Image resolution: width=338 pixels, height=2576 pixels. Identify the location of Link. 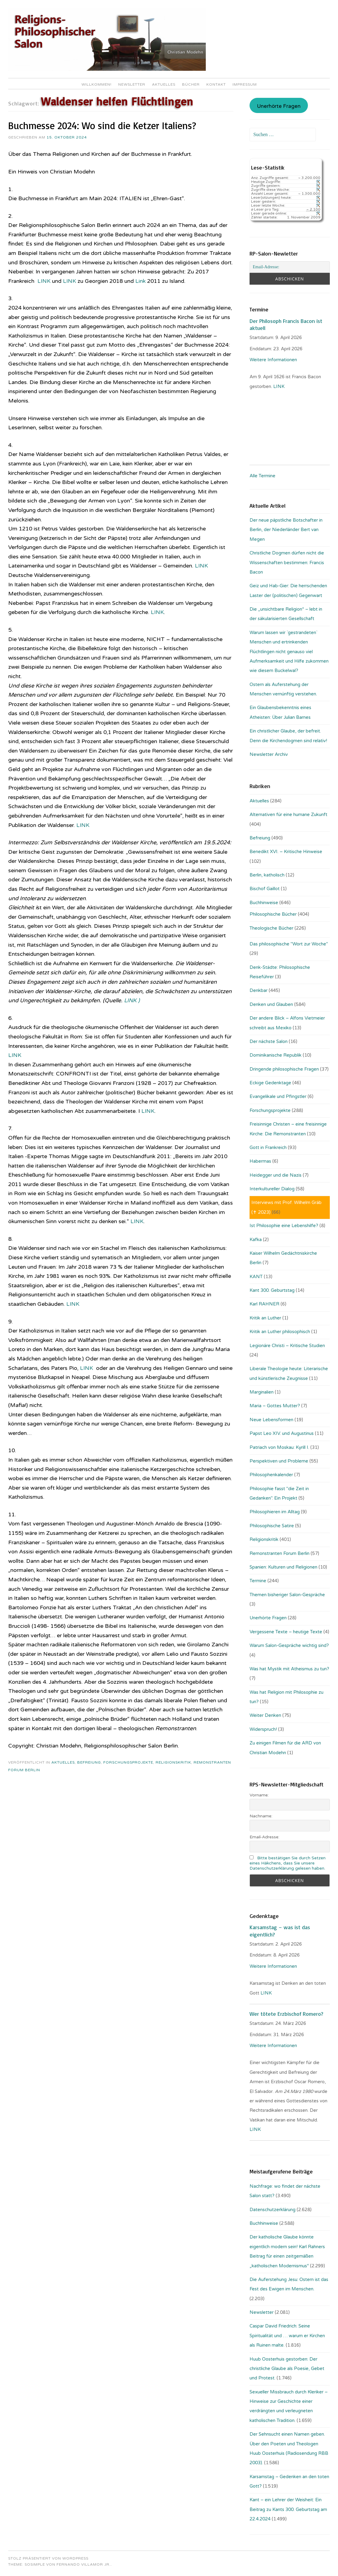
(140, 281).